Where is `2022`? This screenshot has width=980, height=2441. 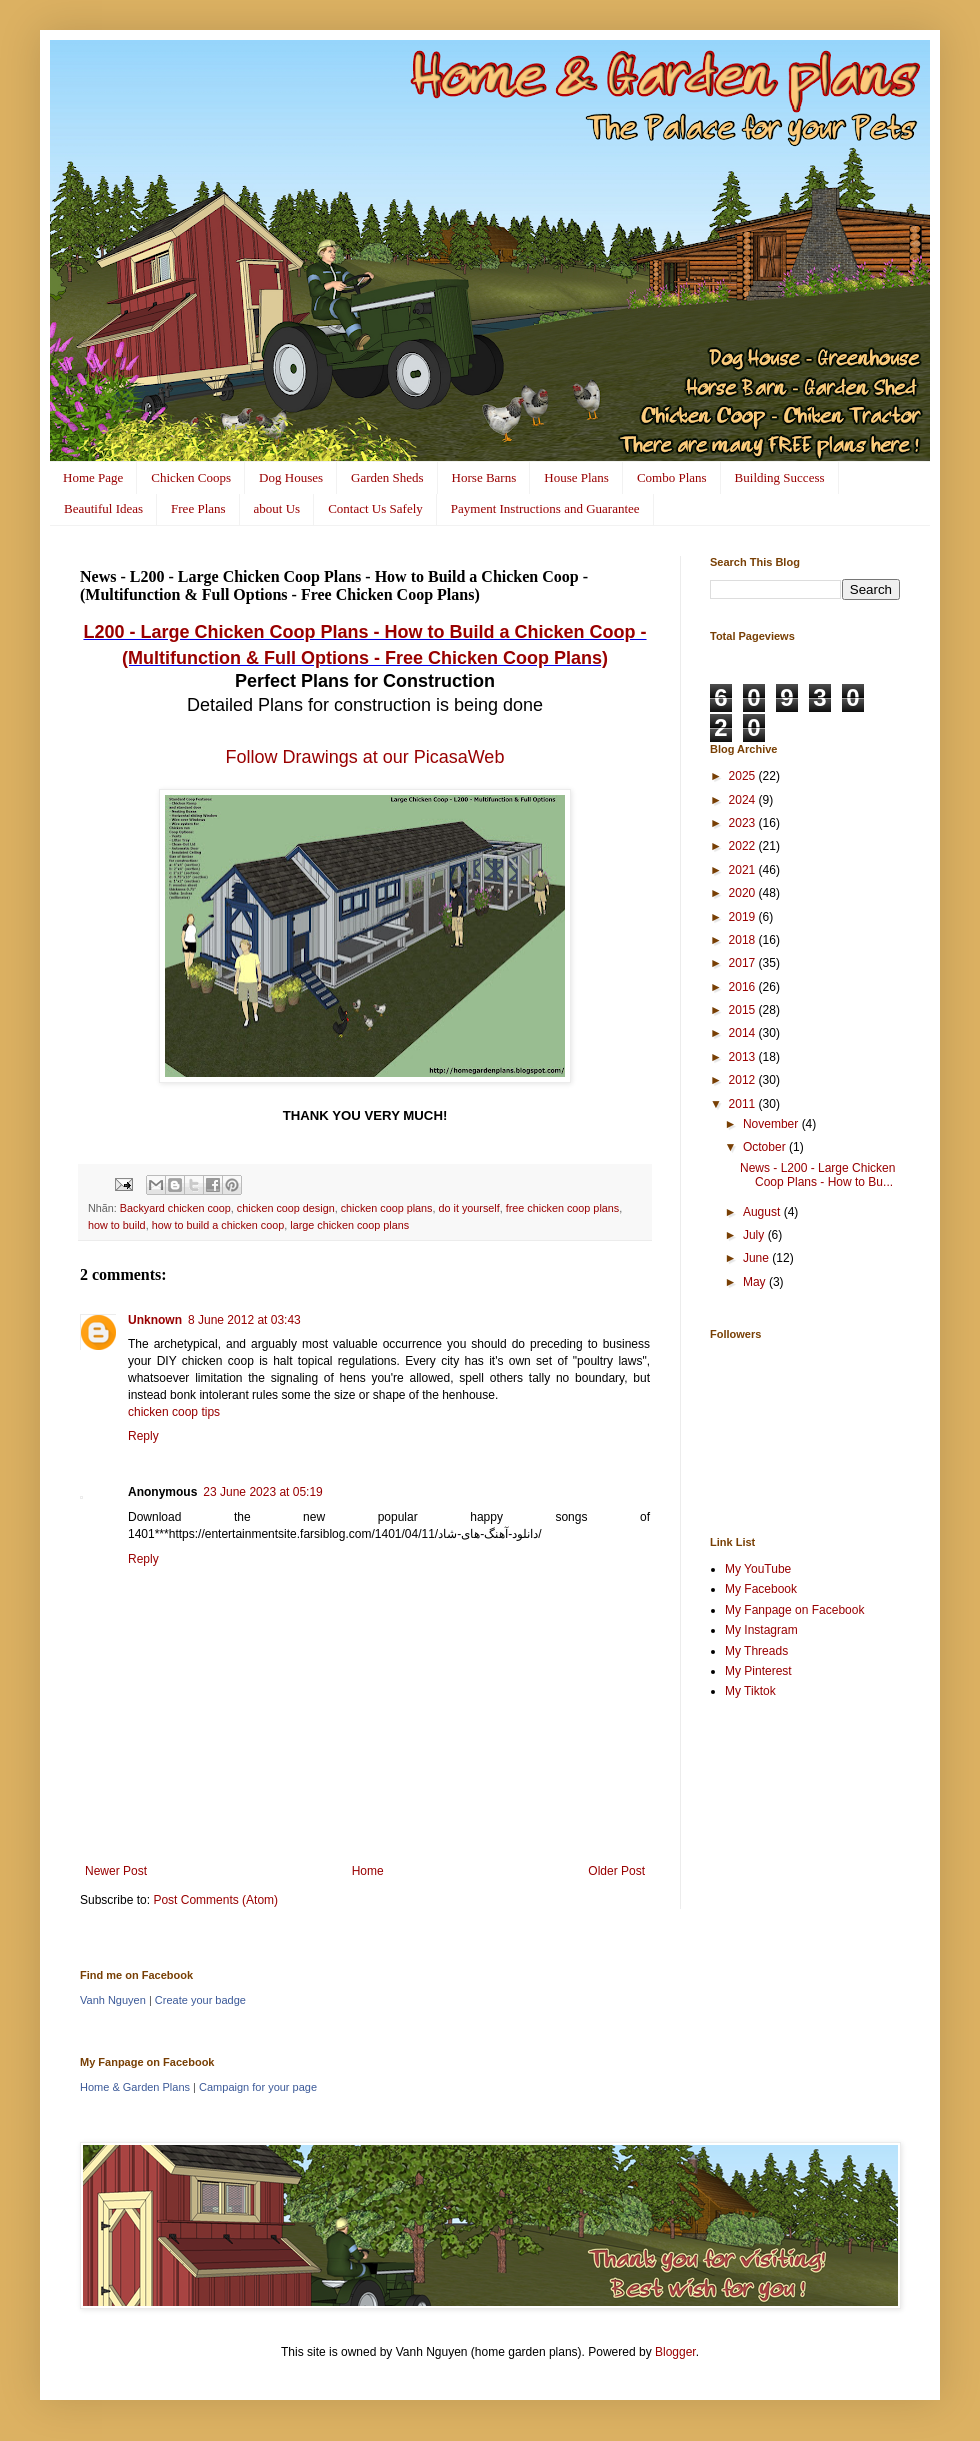
2022 is located at coordinates (744, 846).